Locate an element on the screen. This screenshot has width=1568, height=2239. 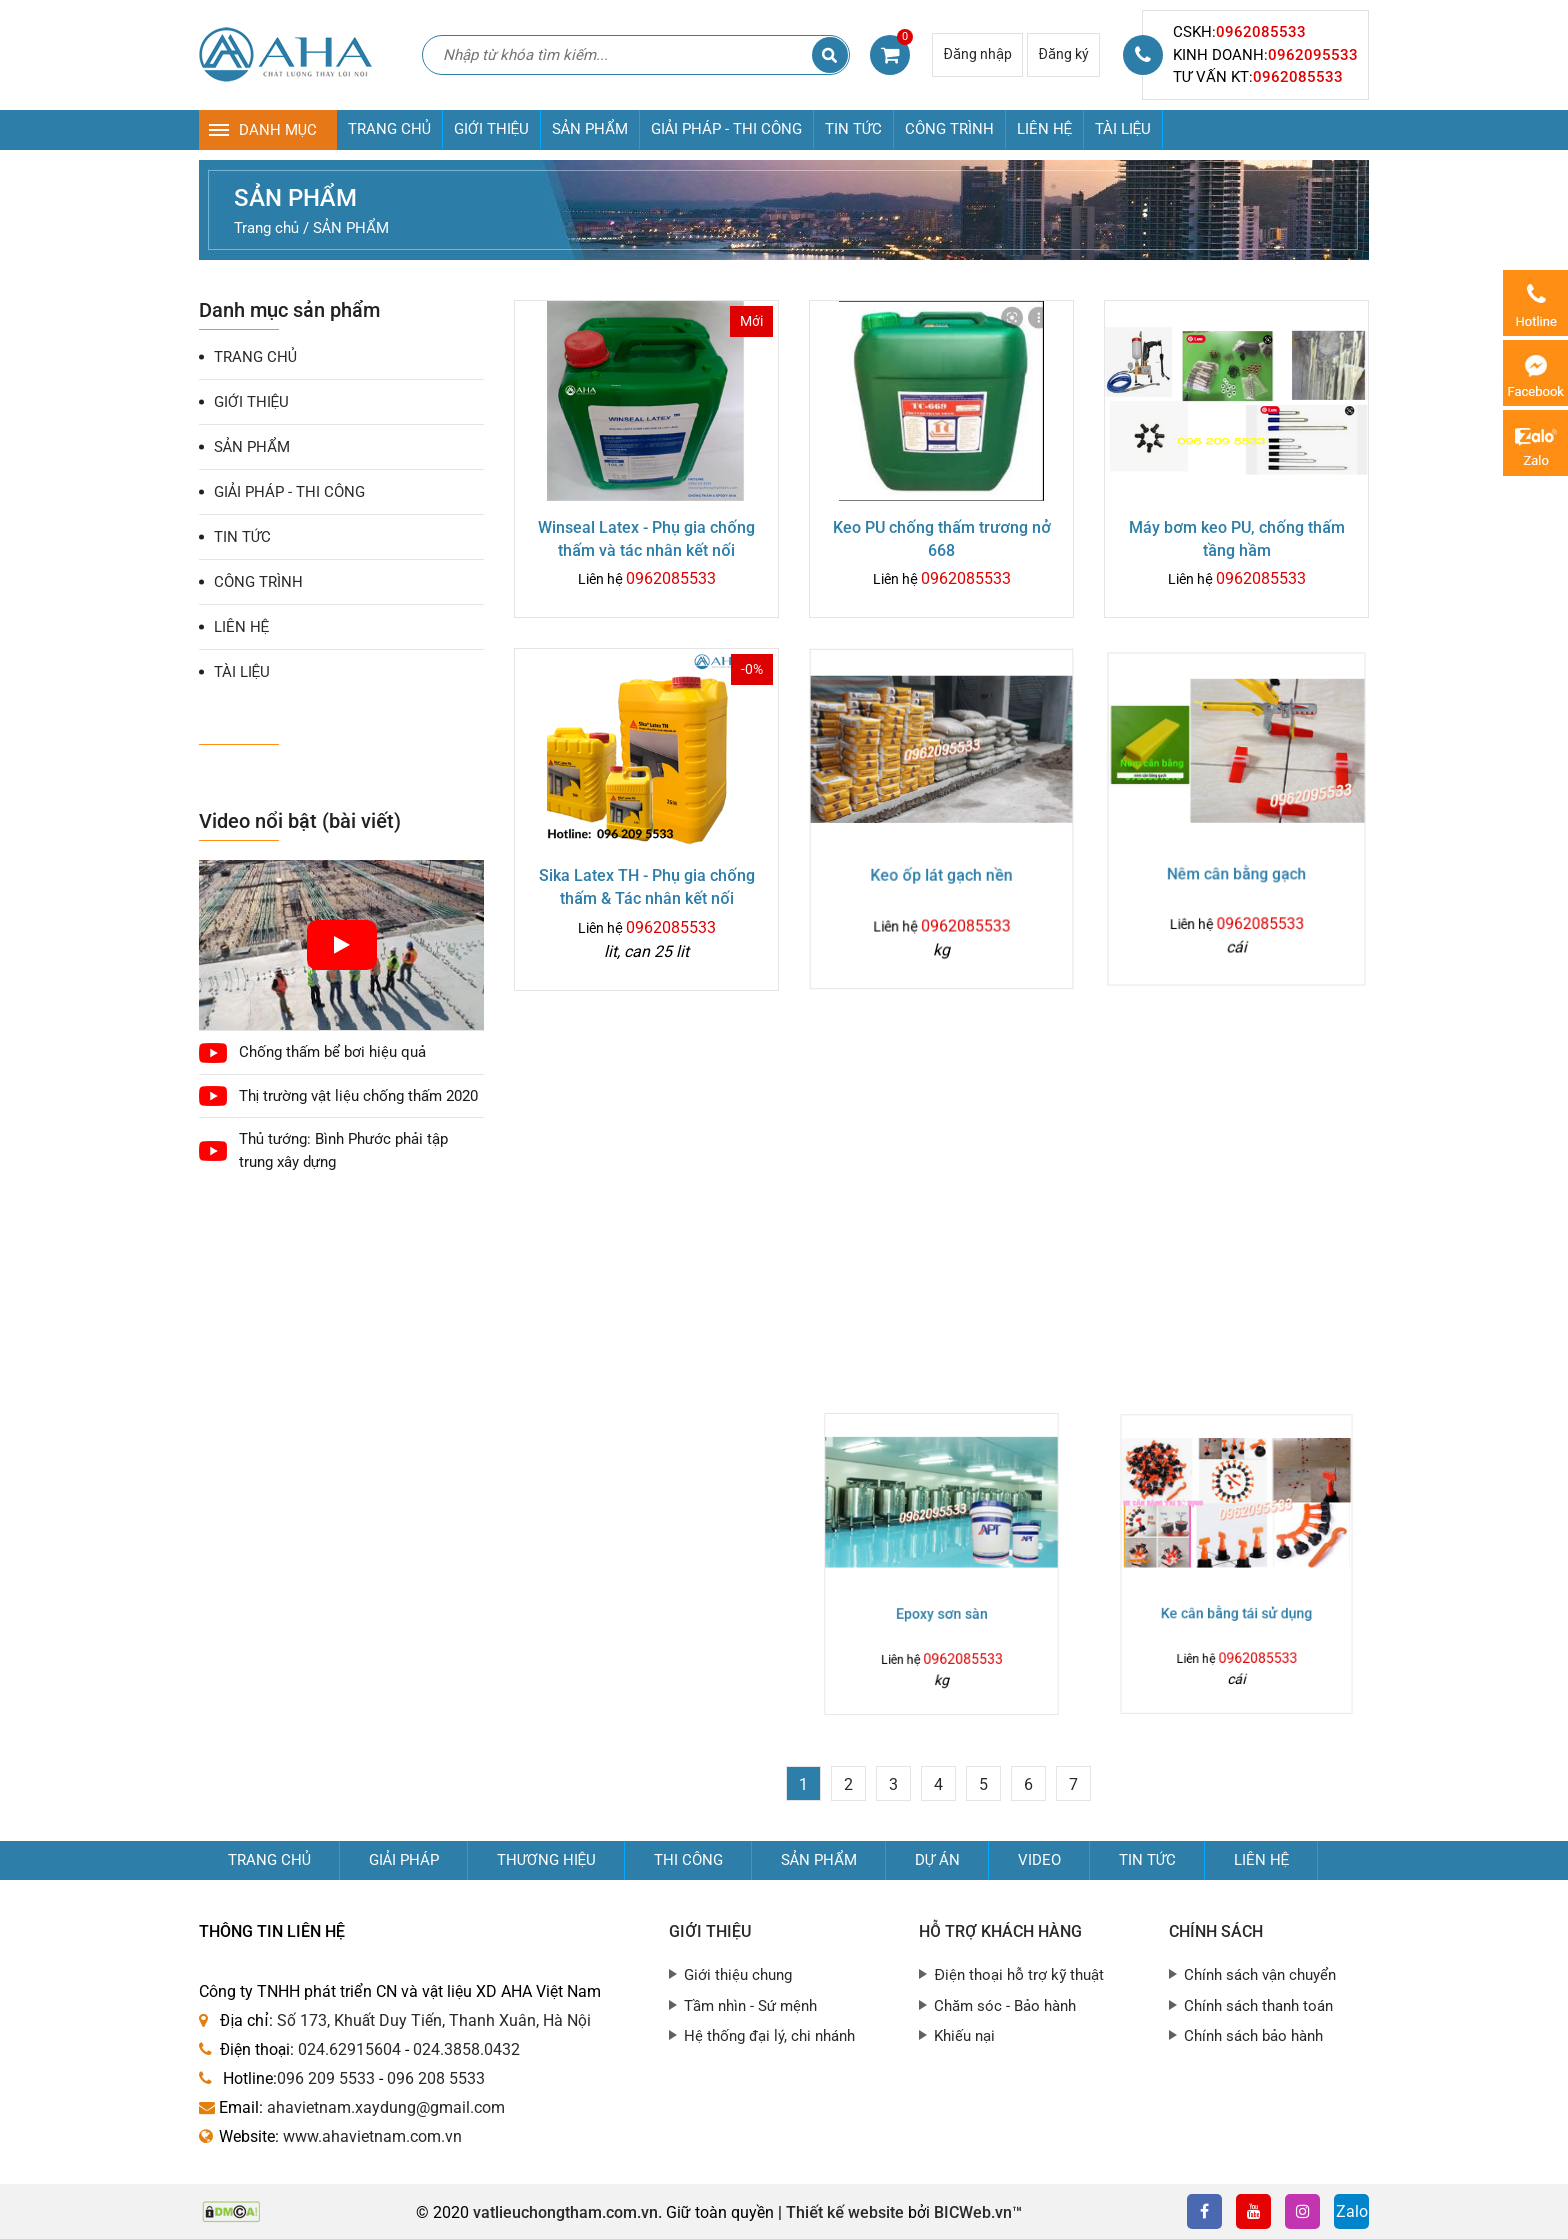
ahavietnam.xaydung@gmail.com is located at coordinates (386, 2107).